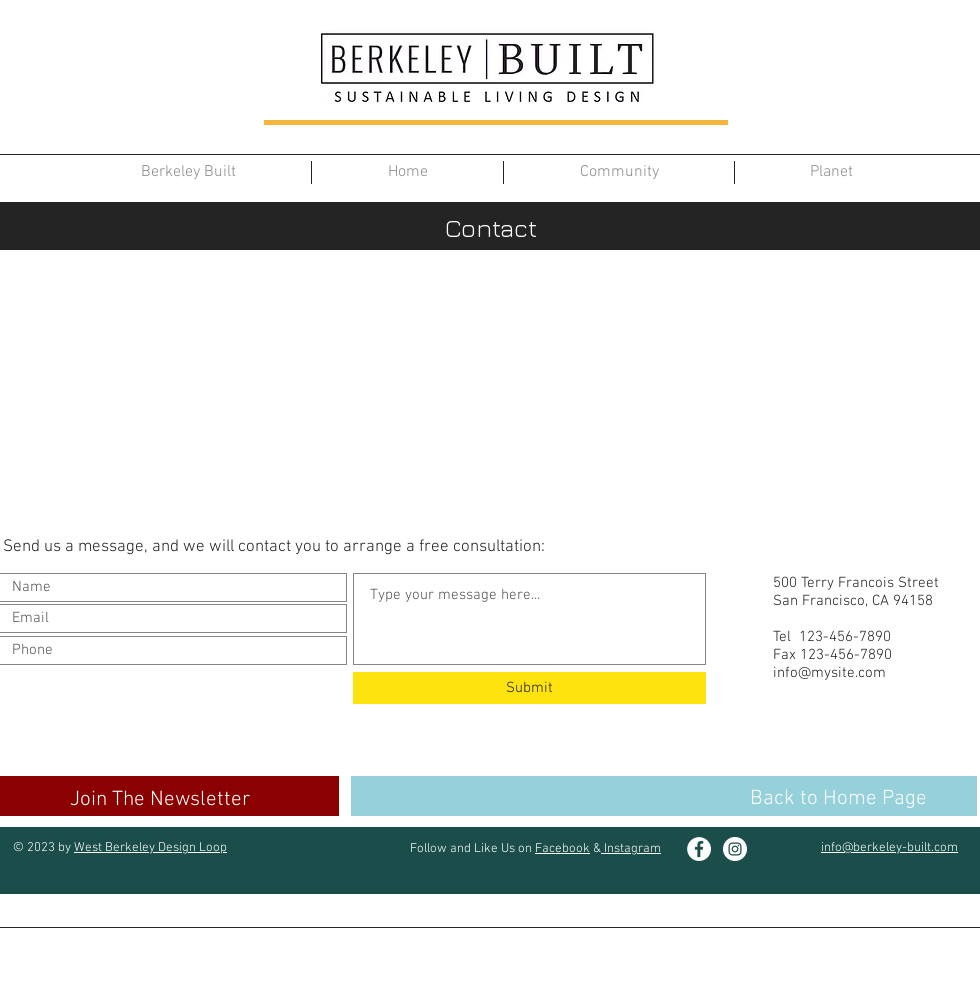 This screenshot has height=993, width=980. Describe the element at coordinates (699, 849) in the screenshot. I see `[Facebook]` at that location.